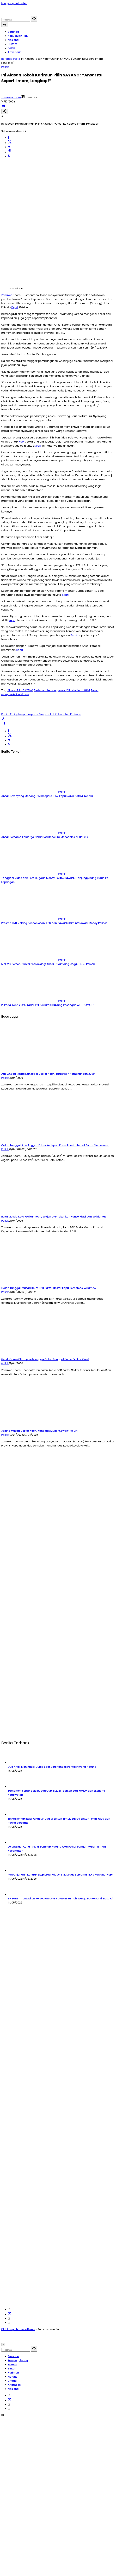  I want to click on Pendaftaran Ditutup, Ade Angga Calon Tunggal Ketua Golkar Kepri, so click(45, 1359).